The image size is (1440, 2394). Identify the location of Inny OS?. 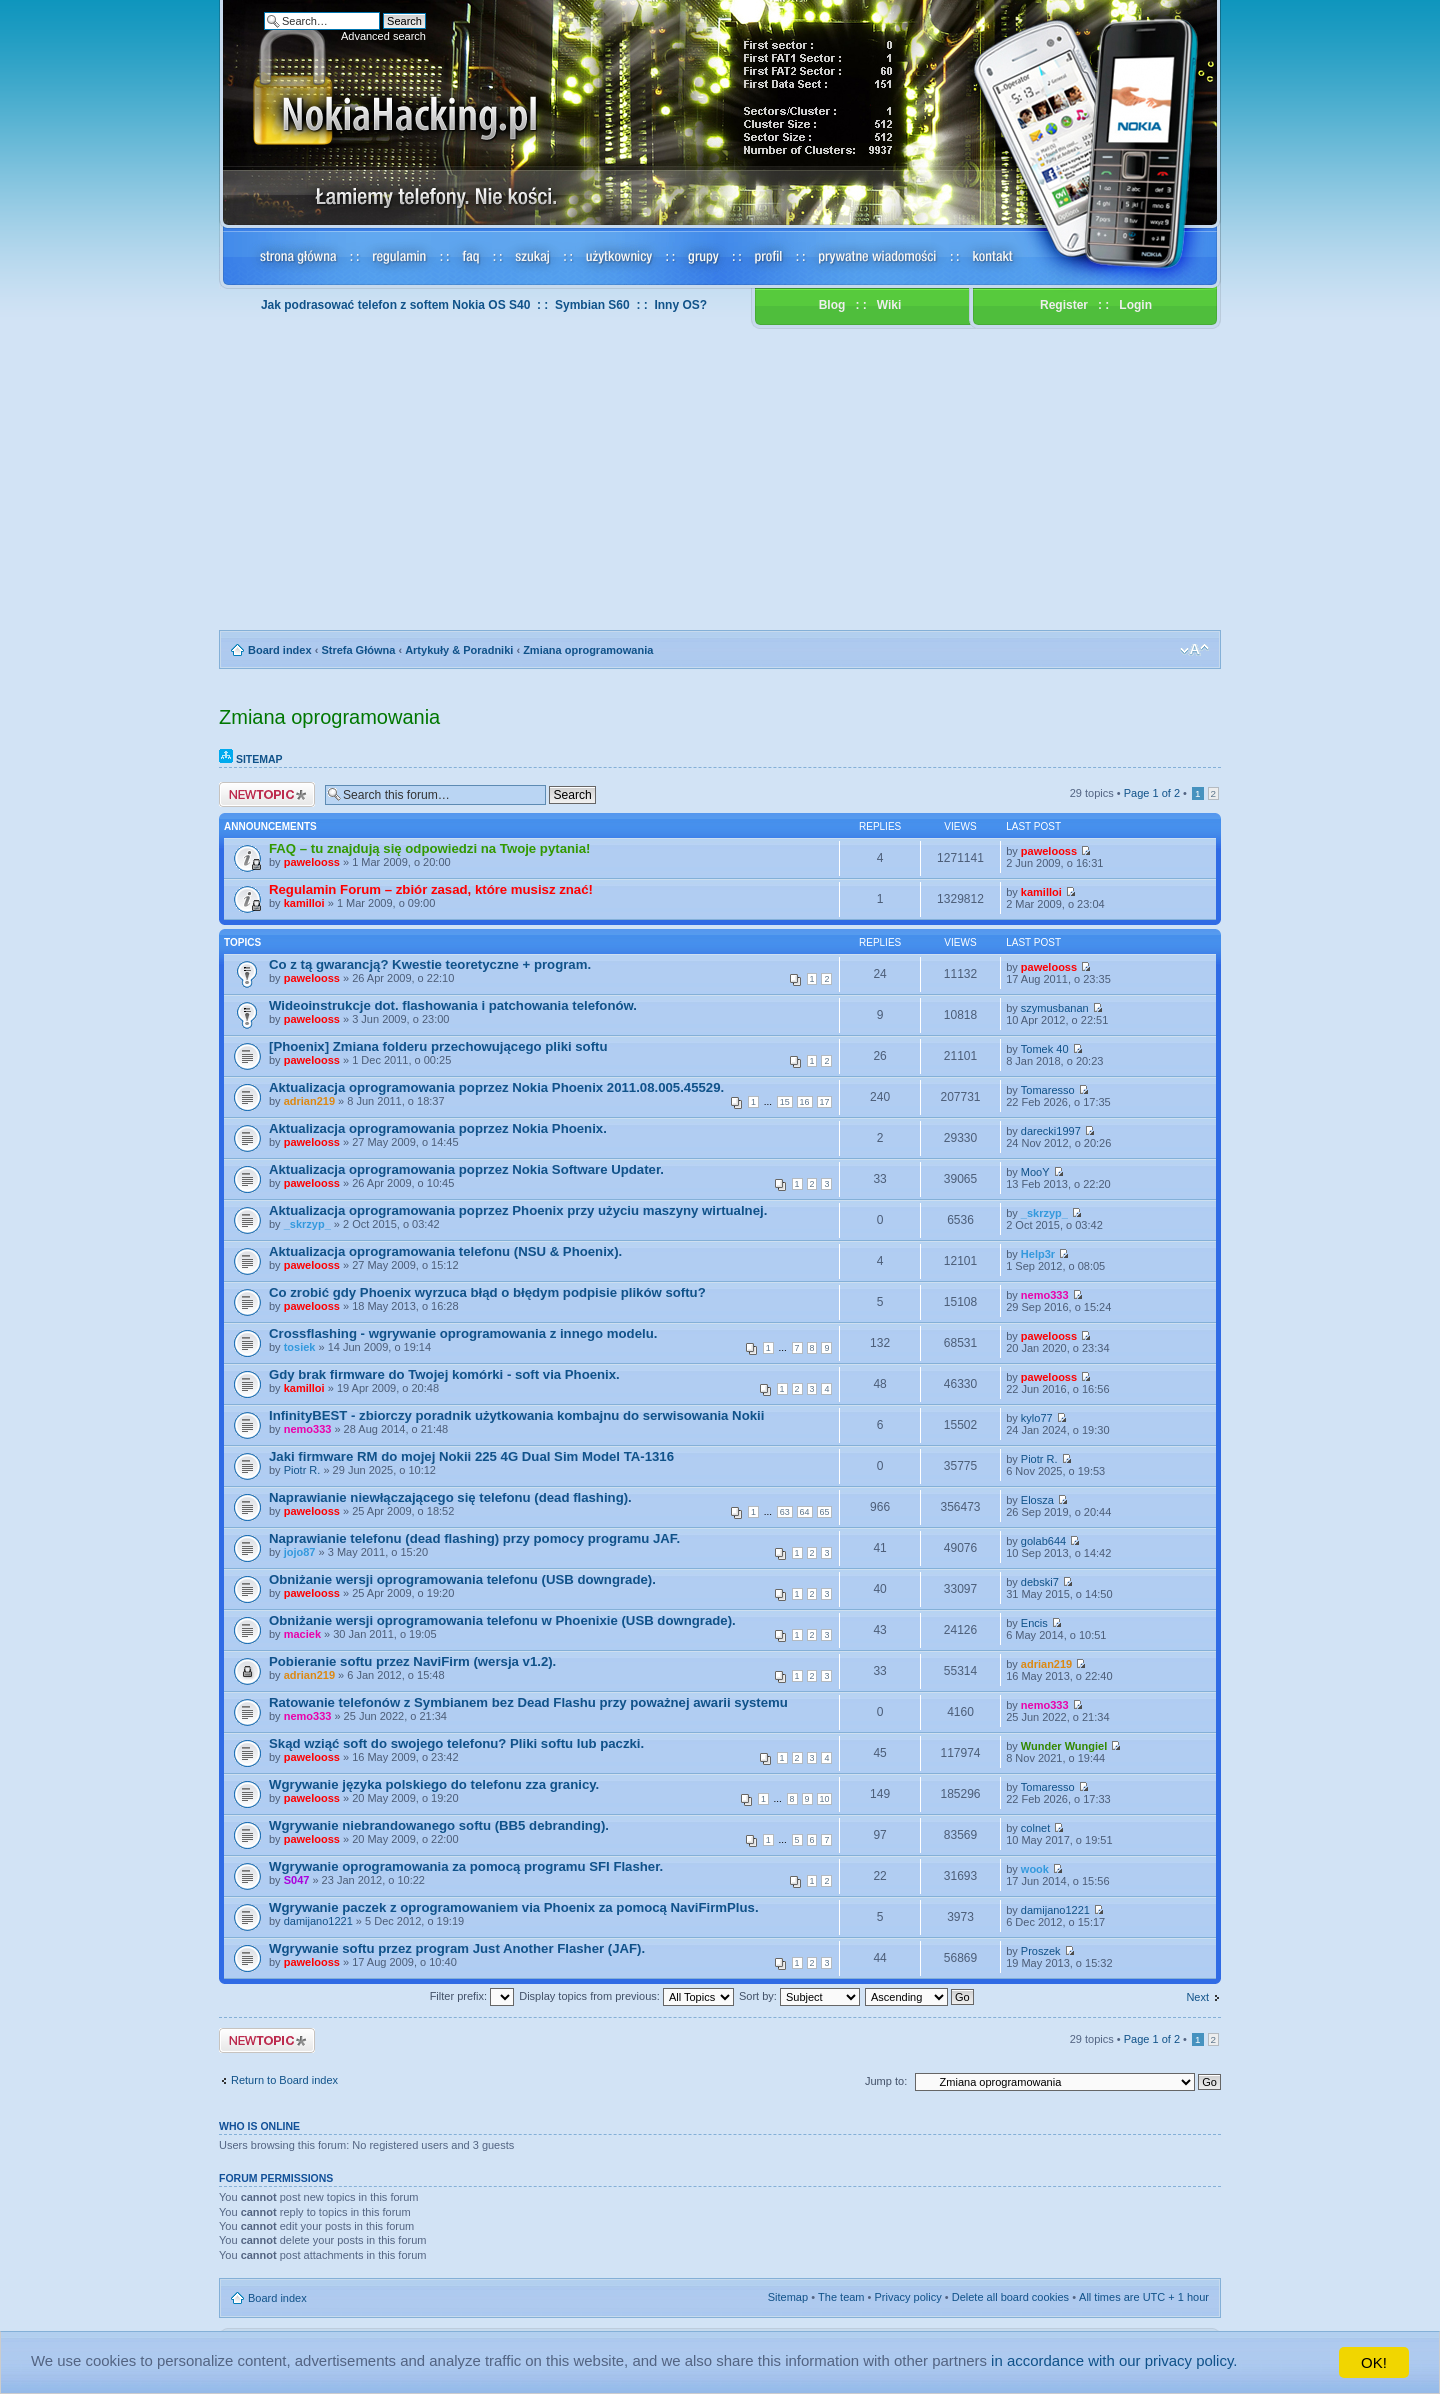
(680, 305).